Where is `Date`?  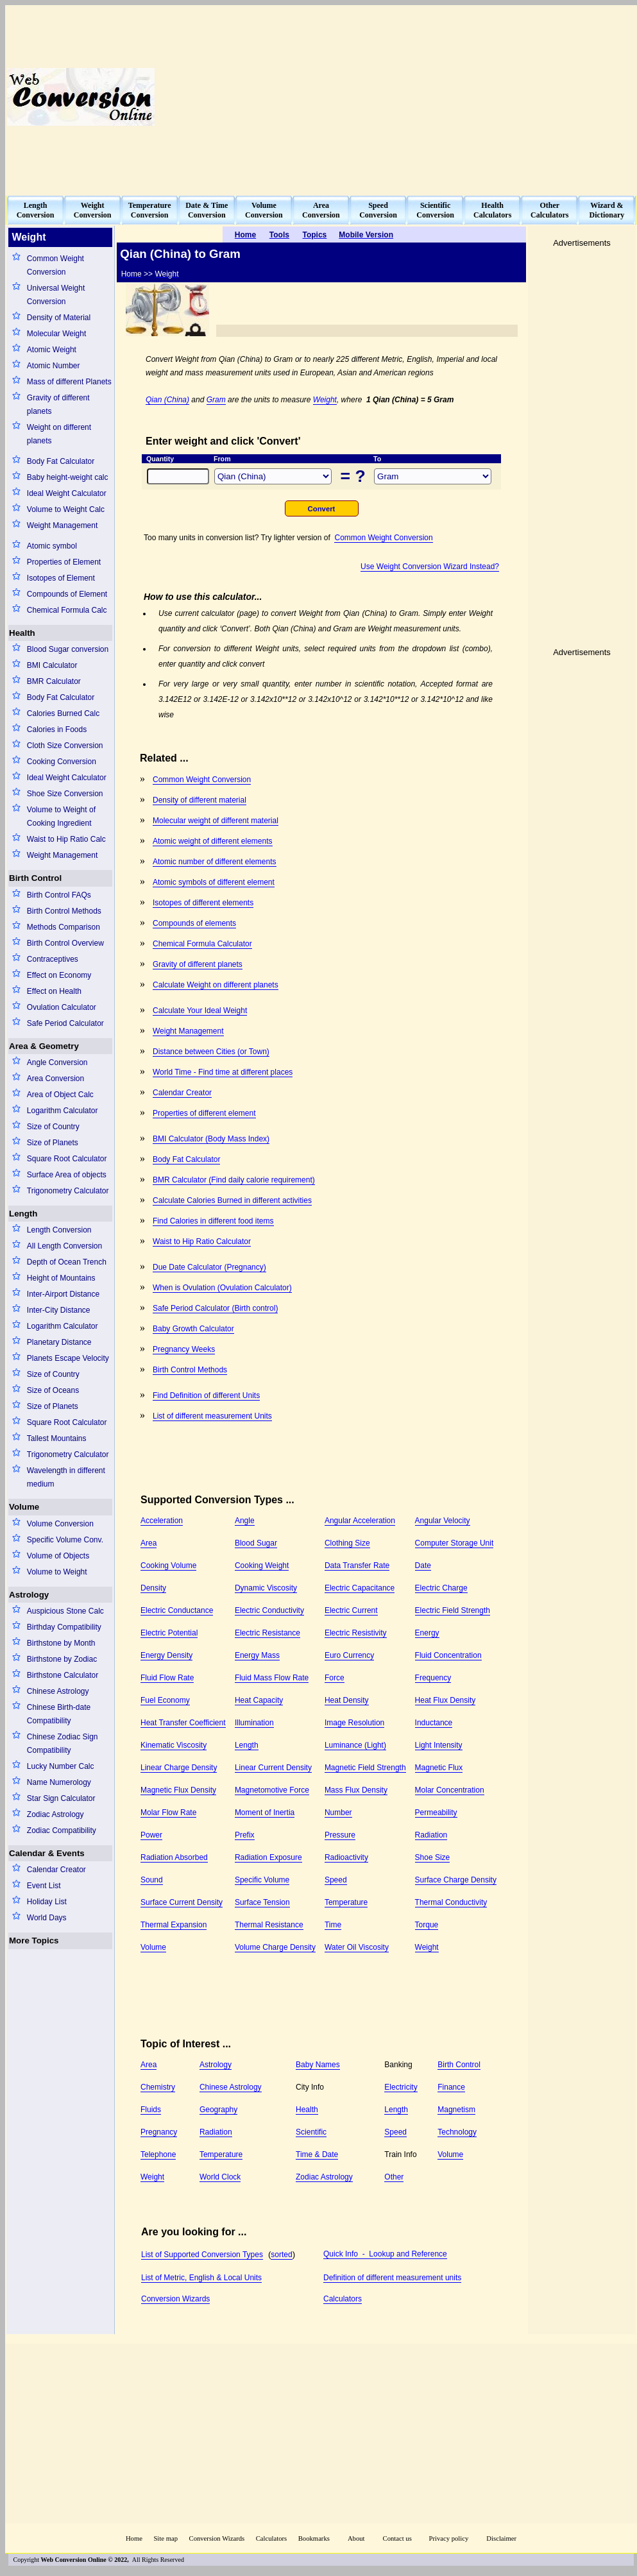 Date is located at coordinates (423, 1565).